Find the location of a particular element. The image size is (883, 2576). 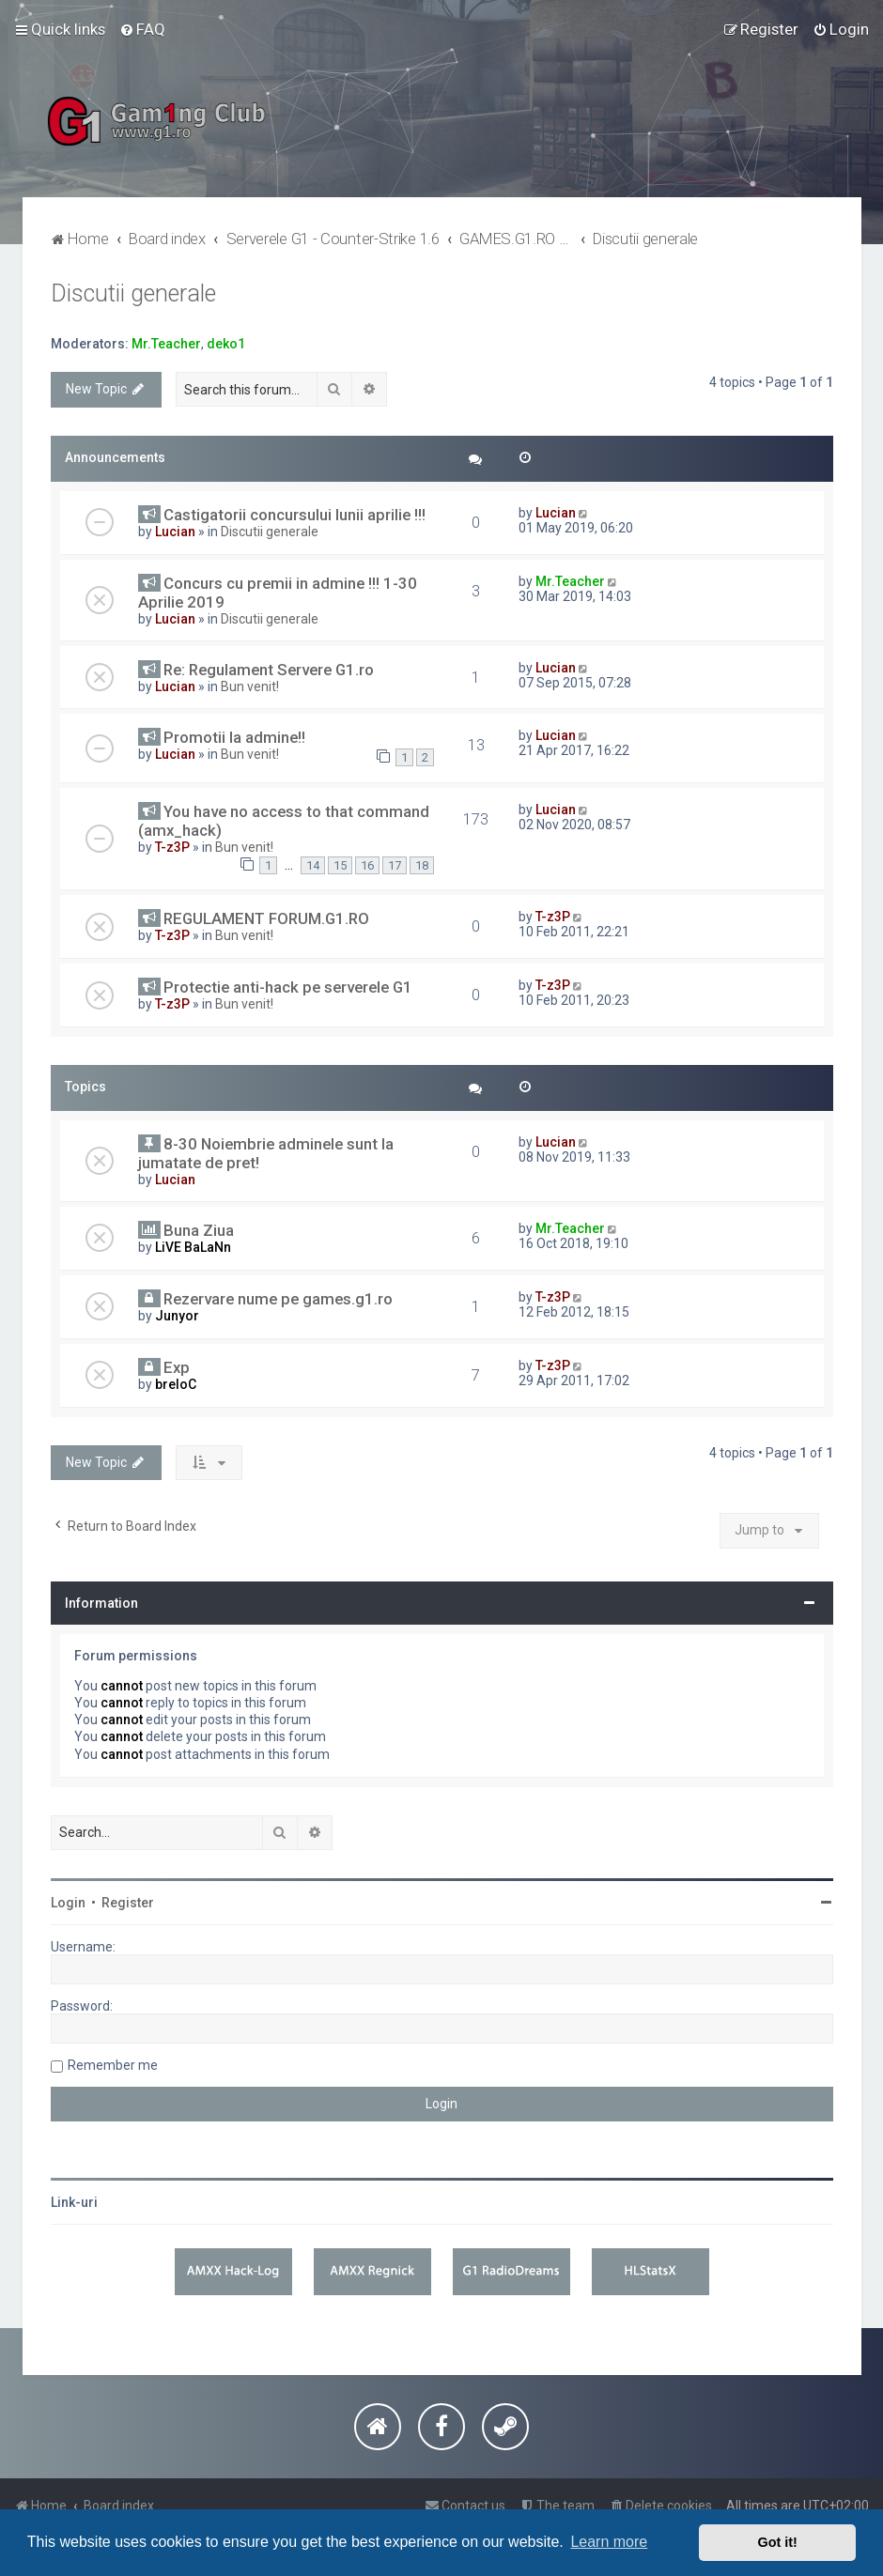

18 is located at coordinates (421, 865).